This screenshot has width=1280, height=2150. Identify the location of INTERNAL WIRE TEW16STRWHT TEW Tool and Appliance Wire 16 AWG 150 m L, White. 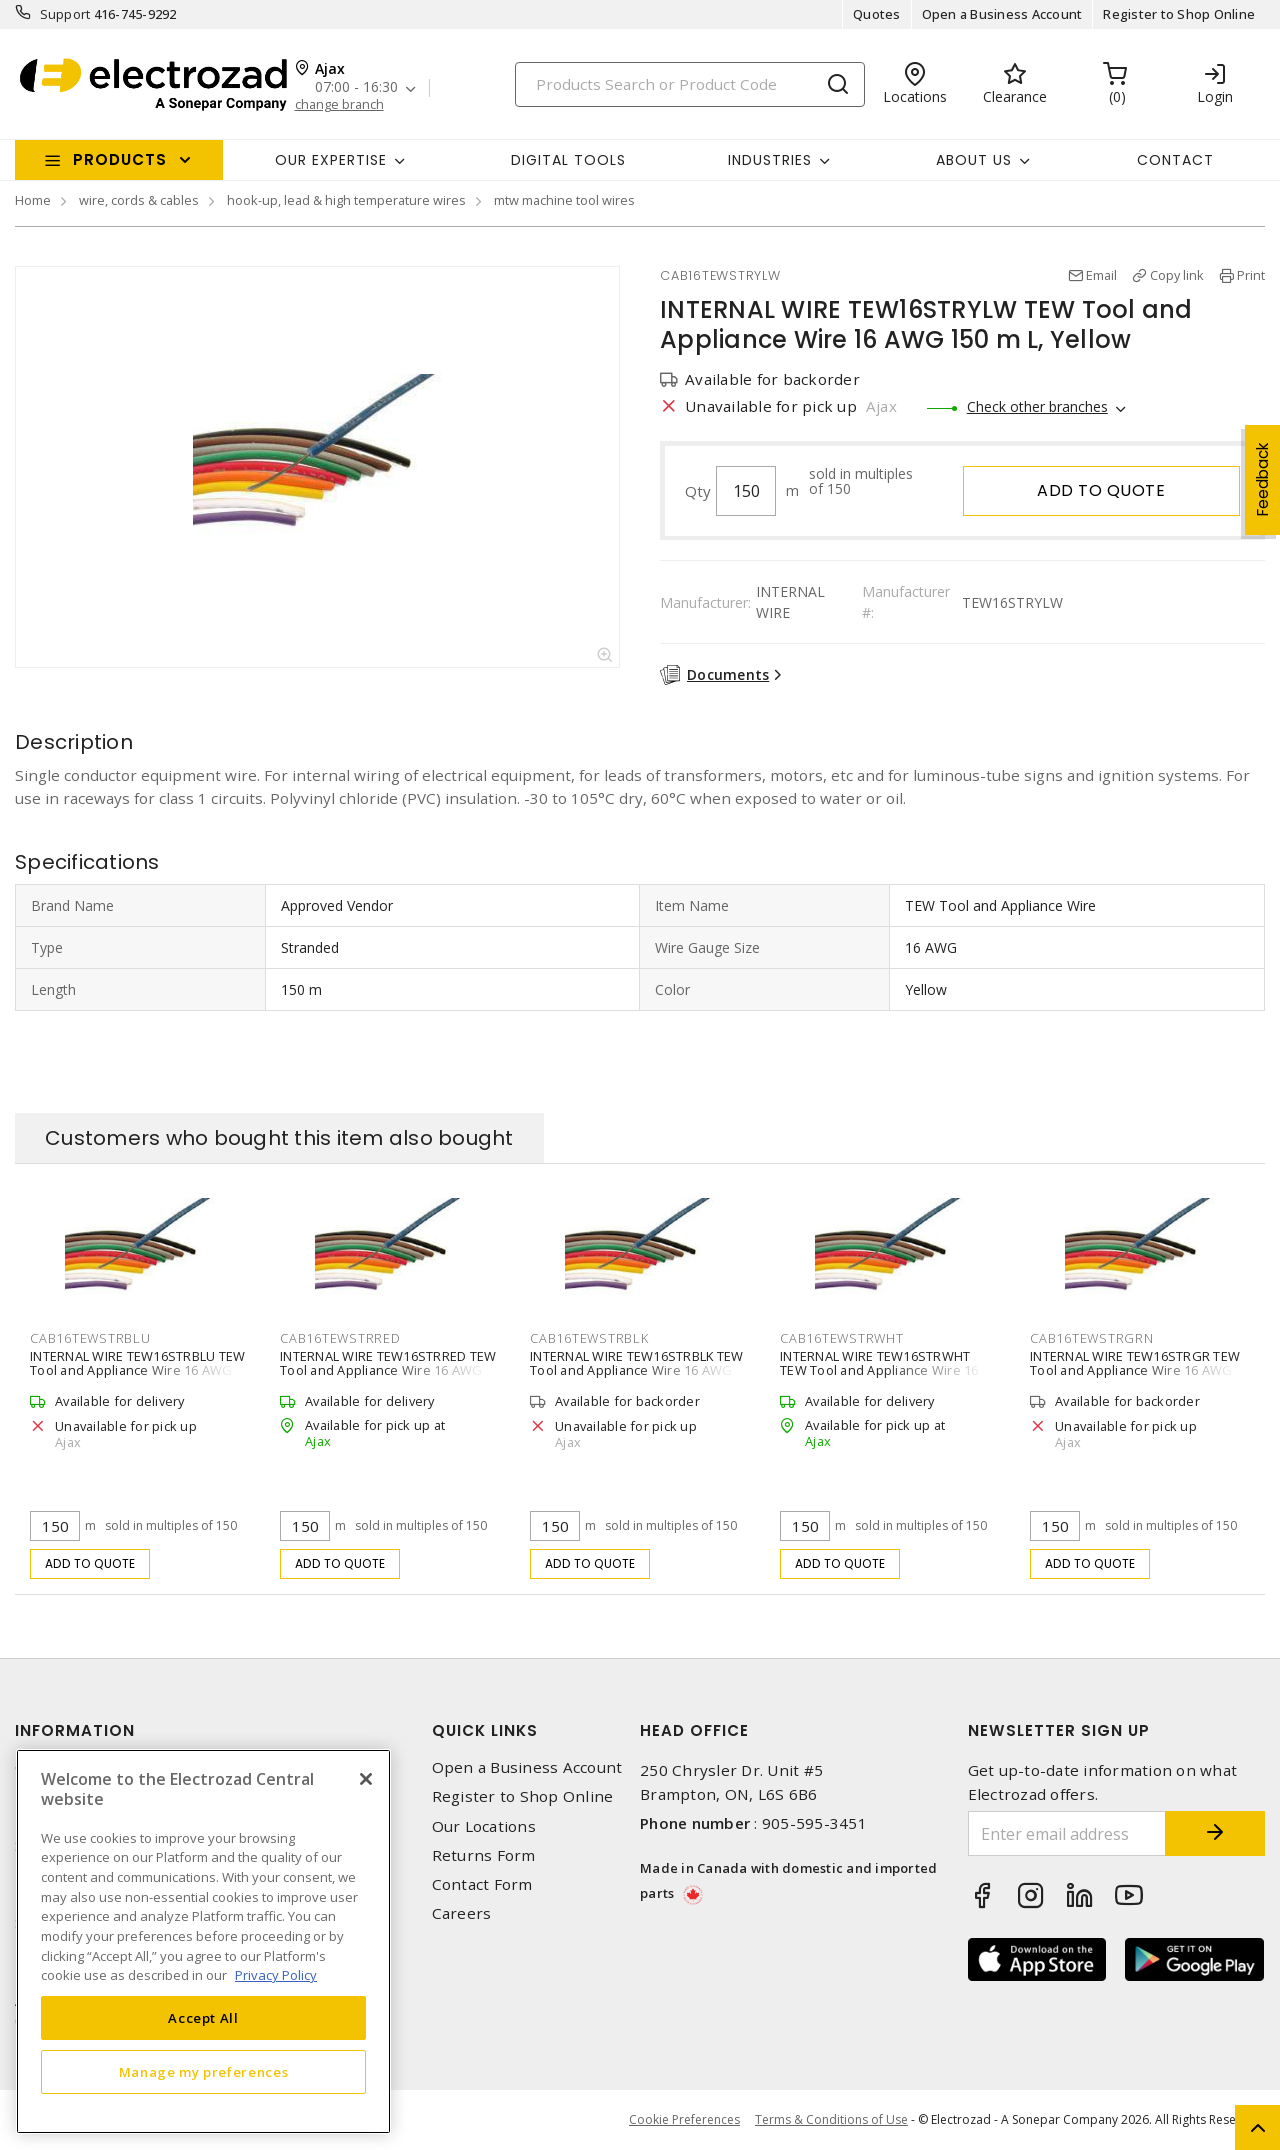
(879, 1370).